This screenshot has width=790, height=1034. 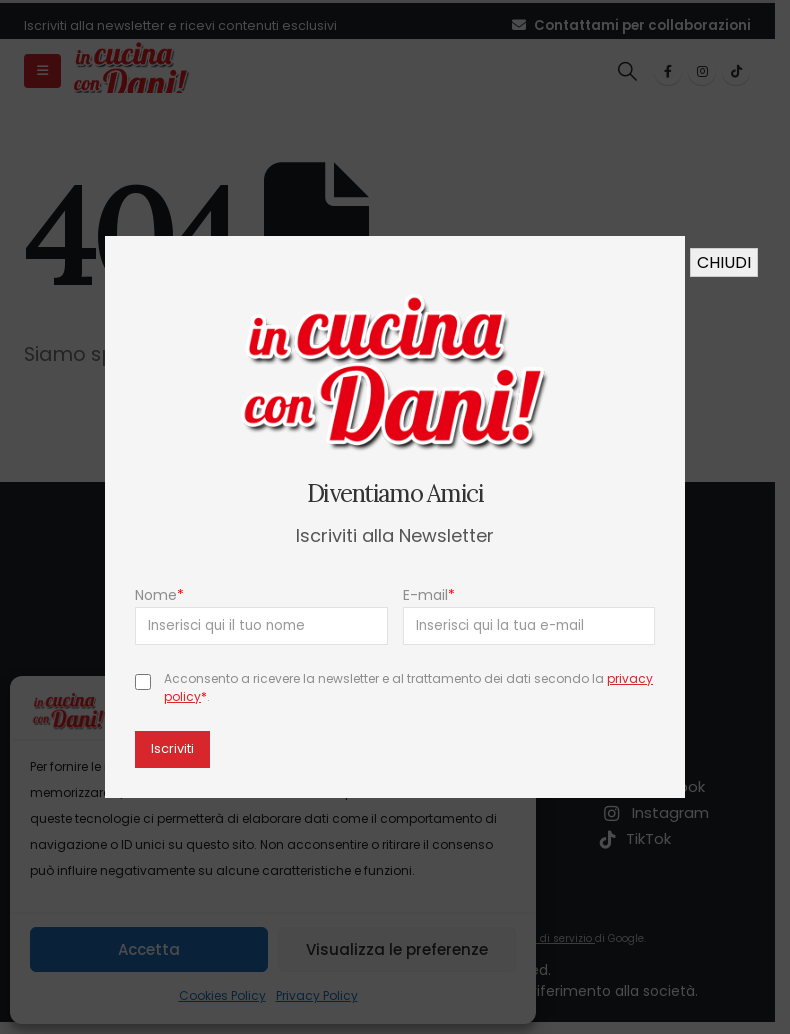 What do you see at coordinates (159, 595) in the screenshot?
I see `Nome` at bounding box center [159, 595].